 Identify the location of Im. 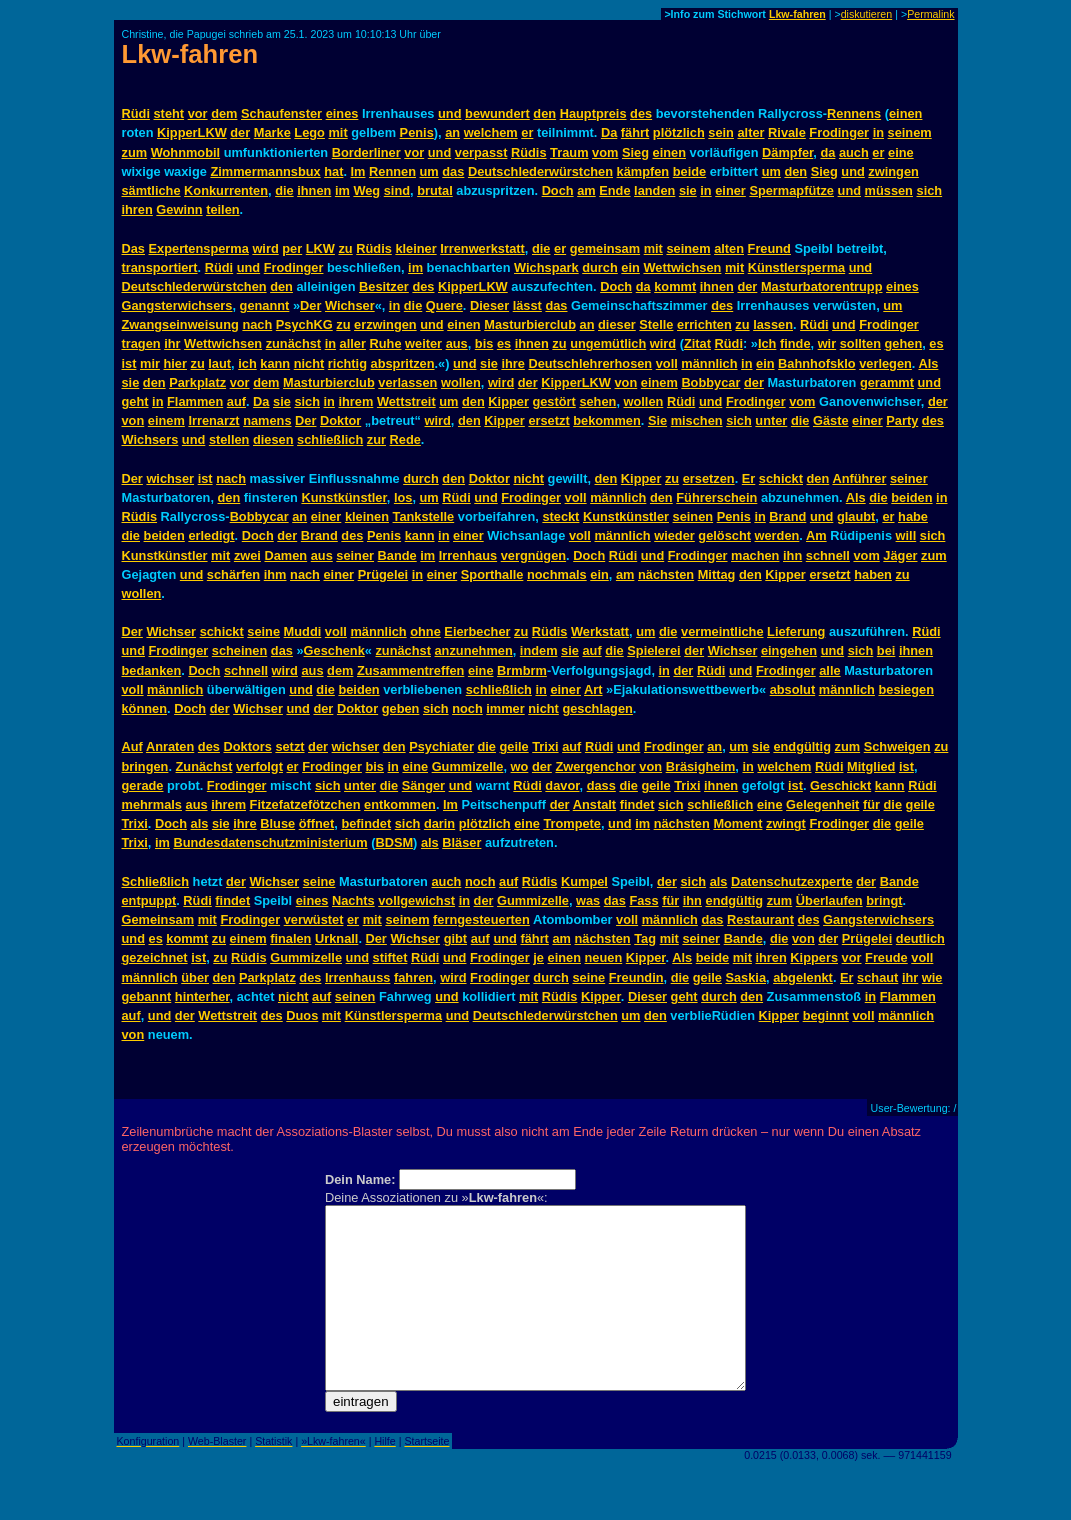
(358, 171).